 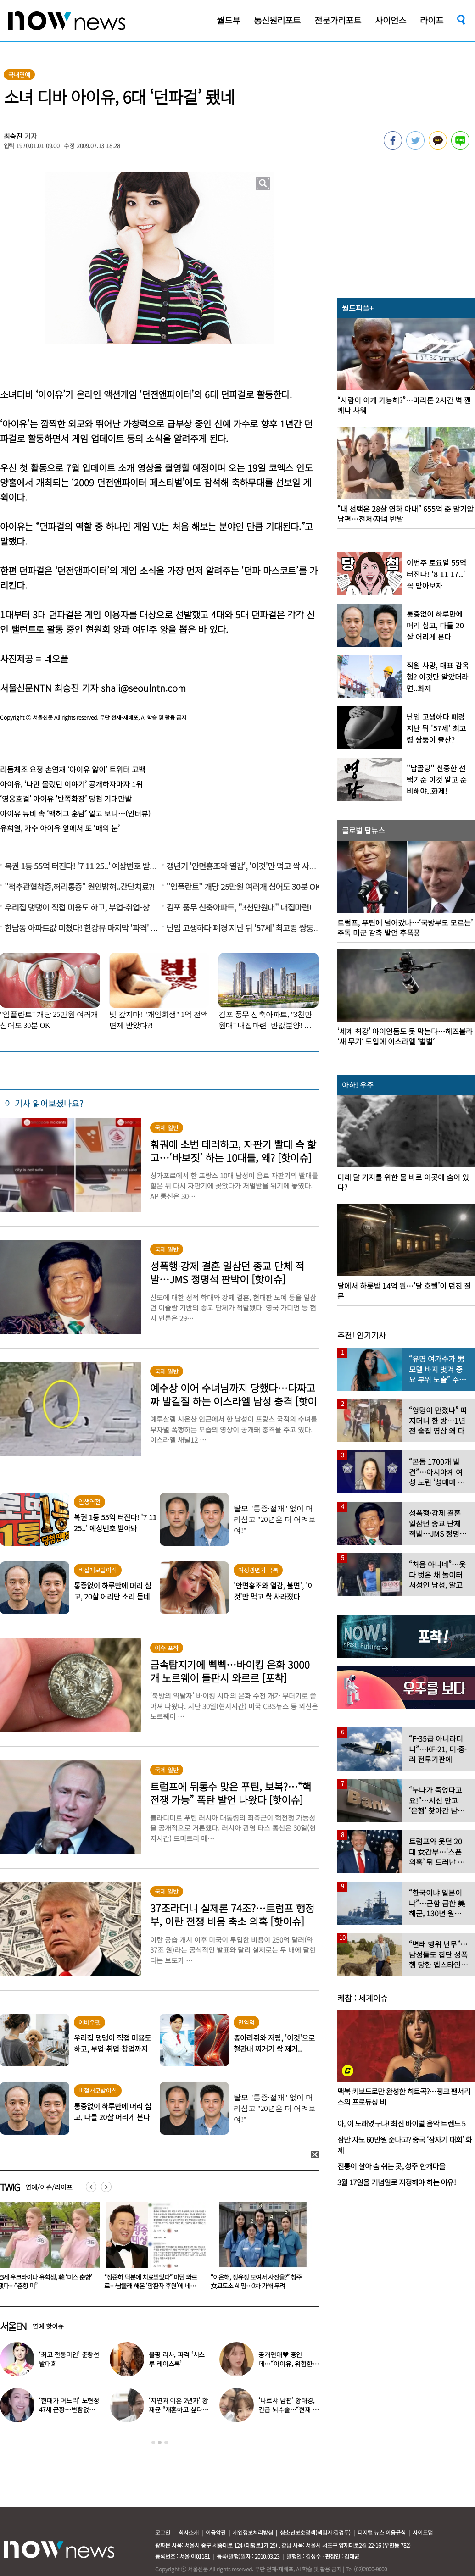 What do you see at coordinates (166, 2442) in the screenshot?
I see `3 [button]` at bounding box center [166, 2442].